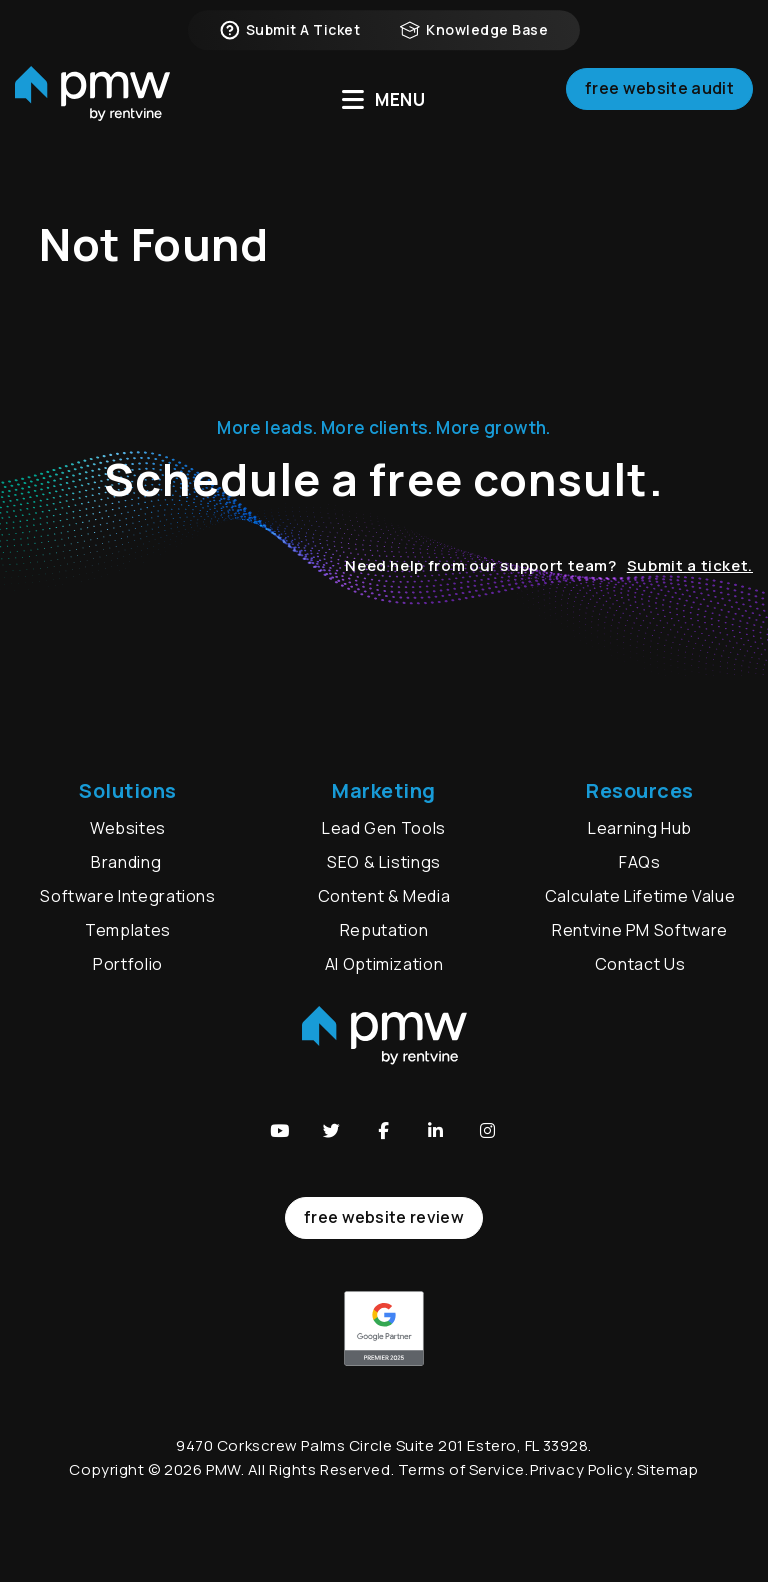 Image resolution: width=768 pixels, height=1582 pixels. I want to click on Software Integrations, so click(127, 896).